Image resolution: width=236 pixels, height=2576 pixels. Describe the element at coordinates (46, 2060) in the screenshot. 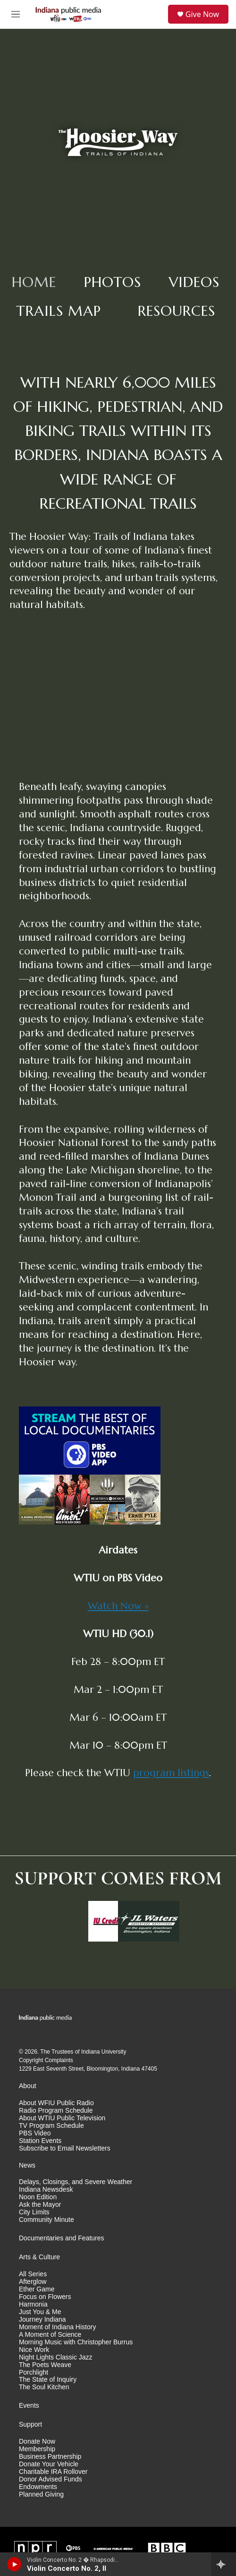

I see `Copyright Complaints` at that location.